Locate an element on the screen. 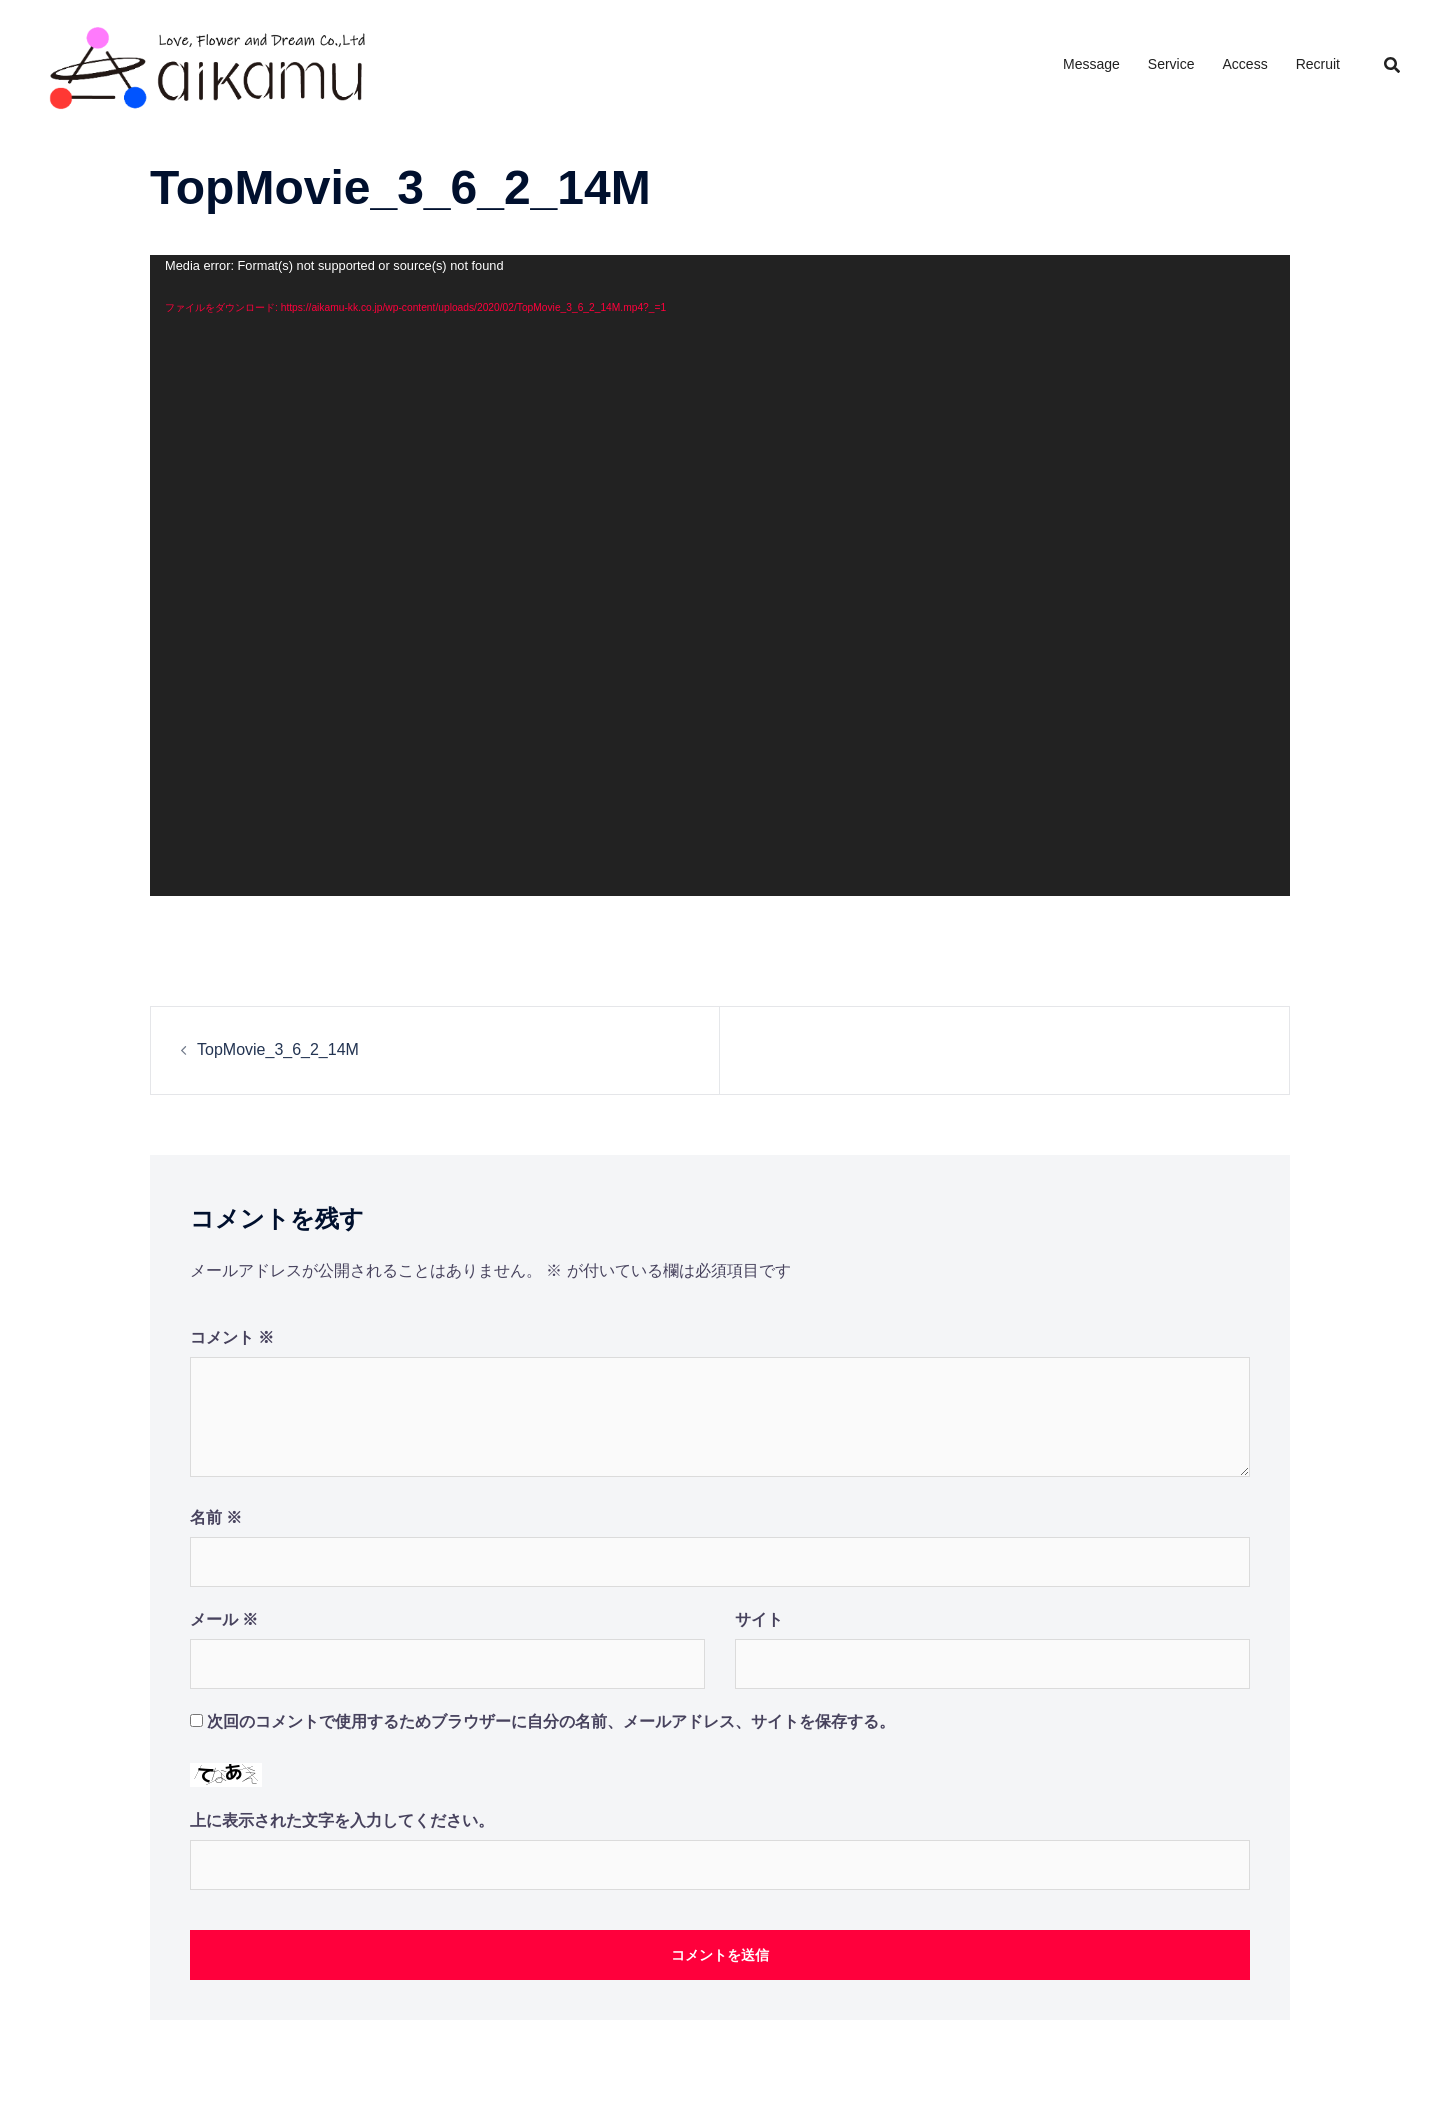  TopMovie_3_6_2_14M is located at coordinates (278, 1049).